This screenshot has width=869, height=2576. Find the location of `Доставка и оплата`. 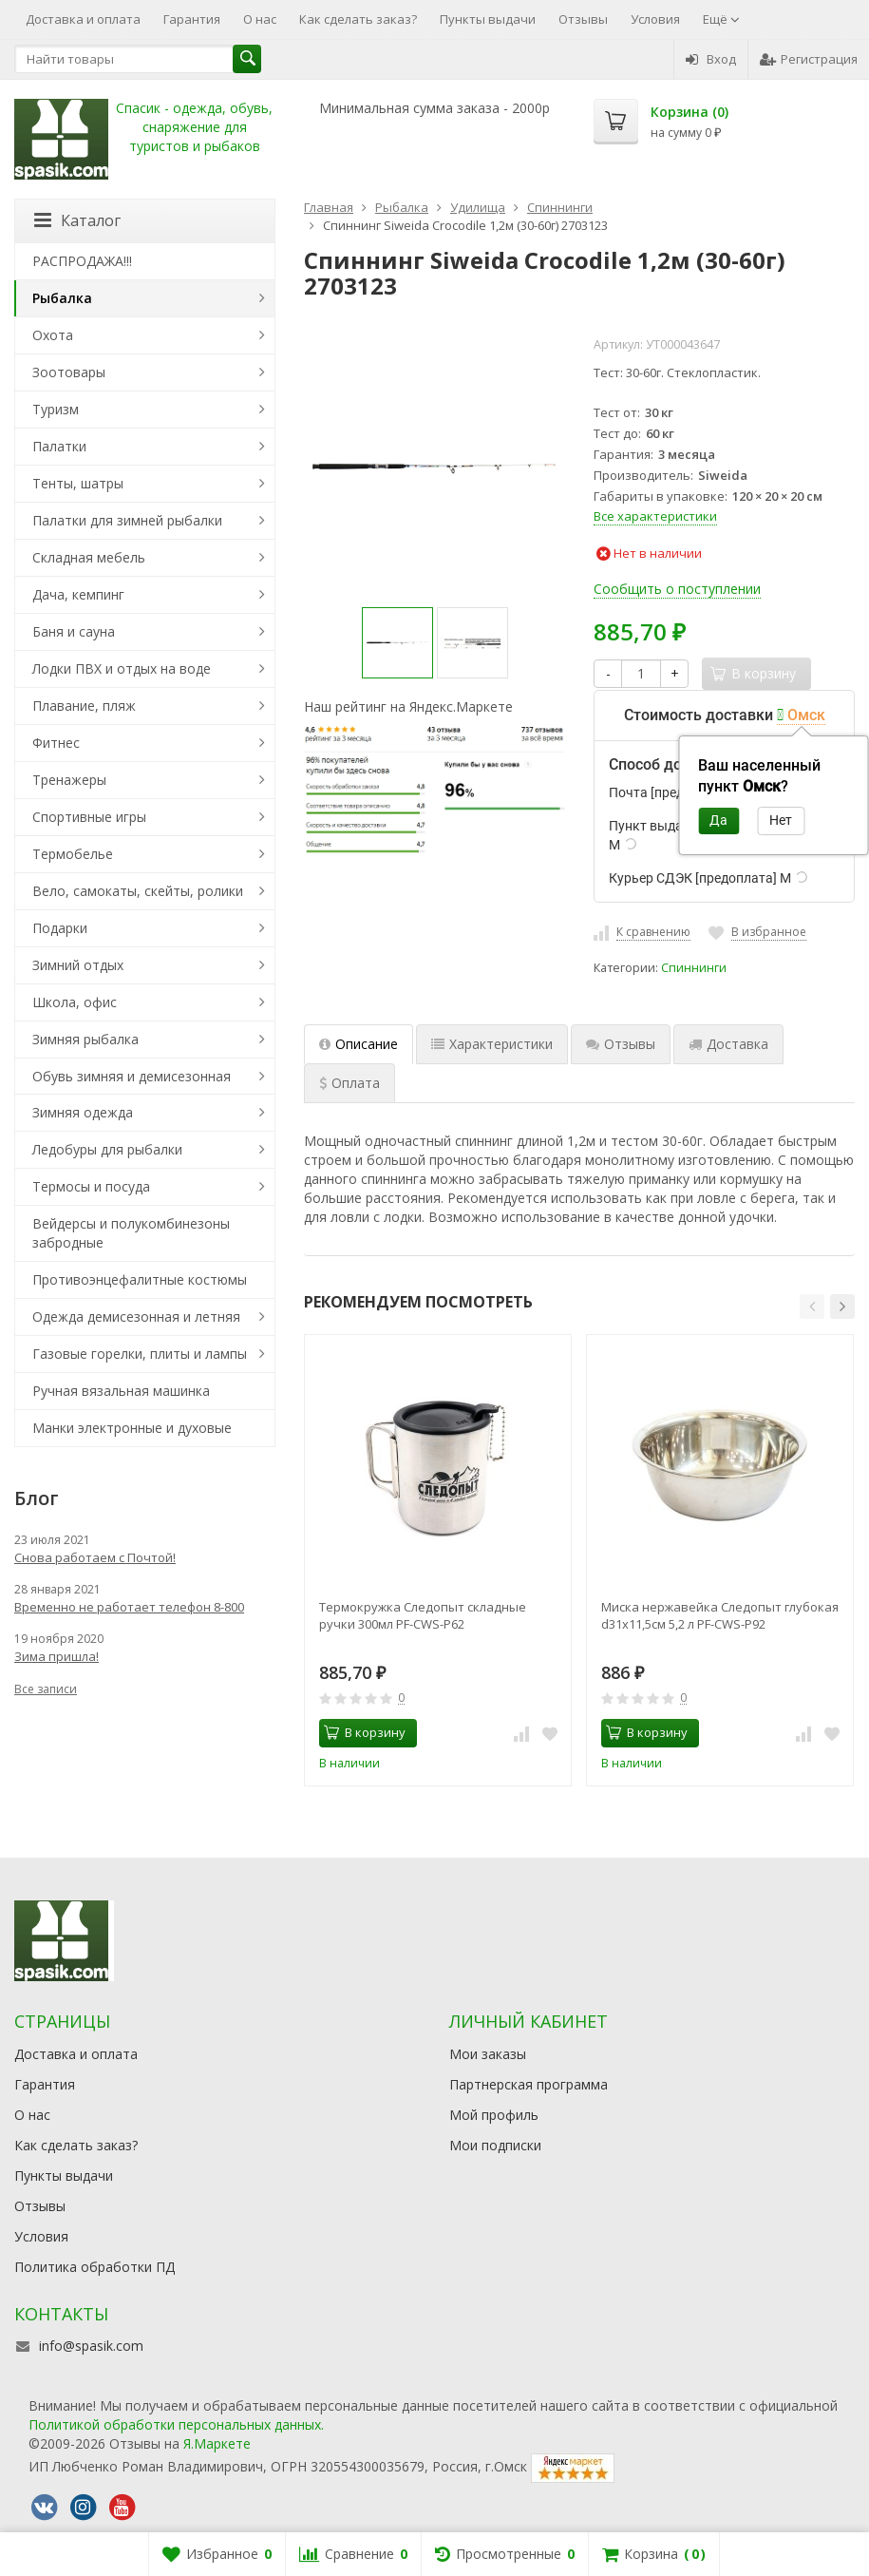

Доставка и оплата is located at coordinates (83, 19).